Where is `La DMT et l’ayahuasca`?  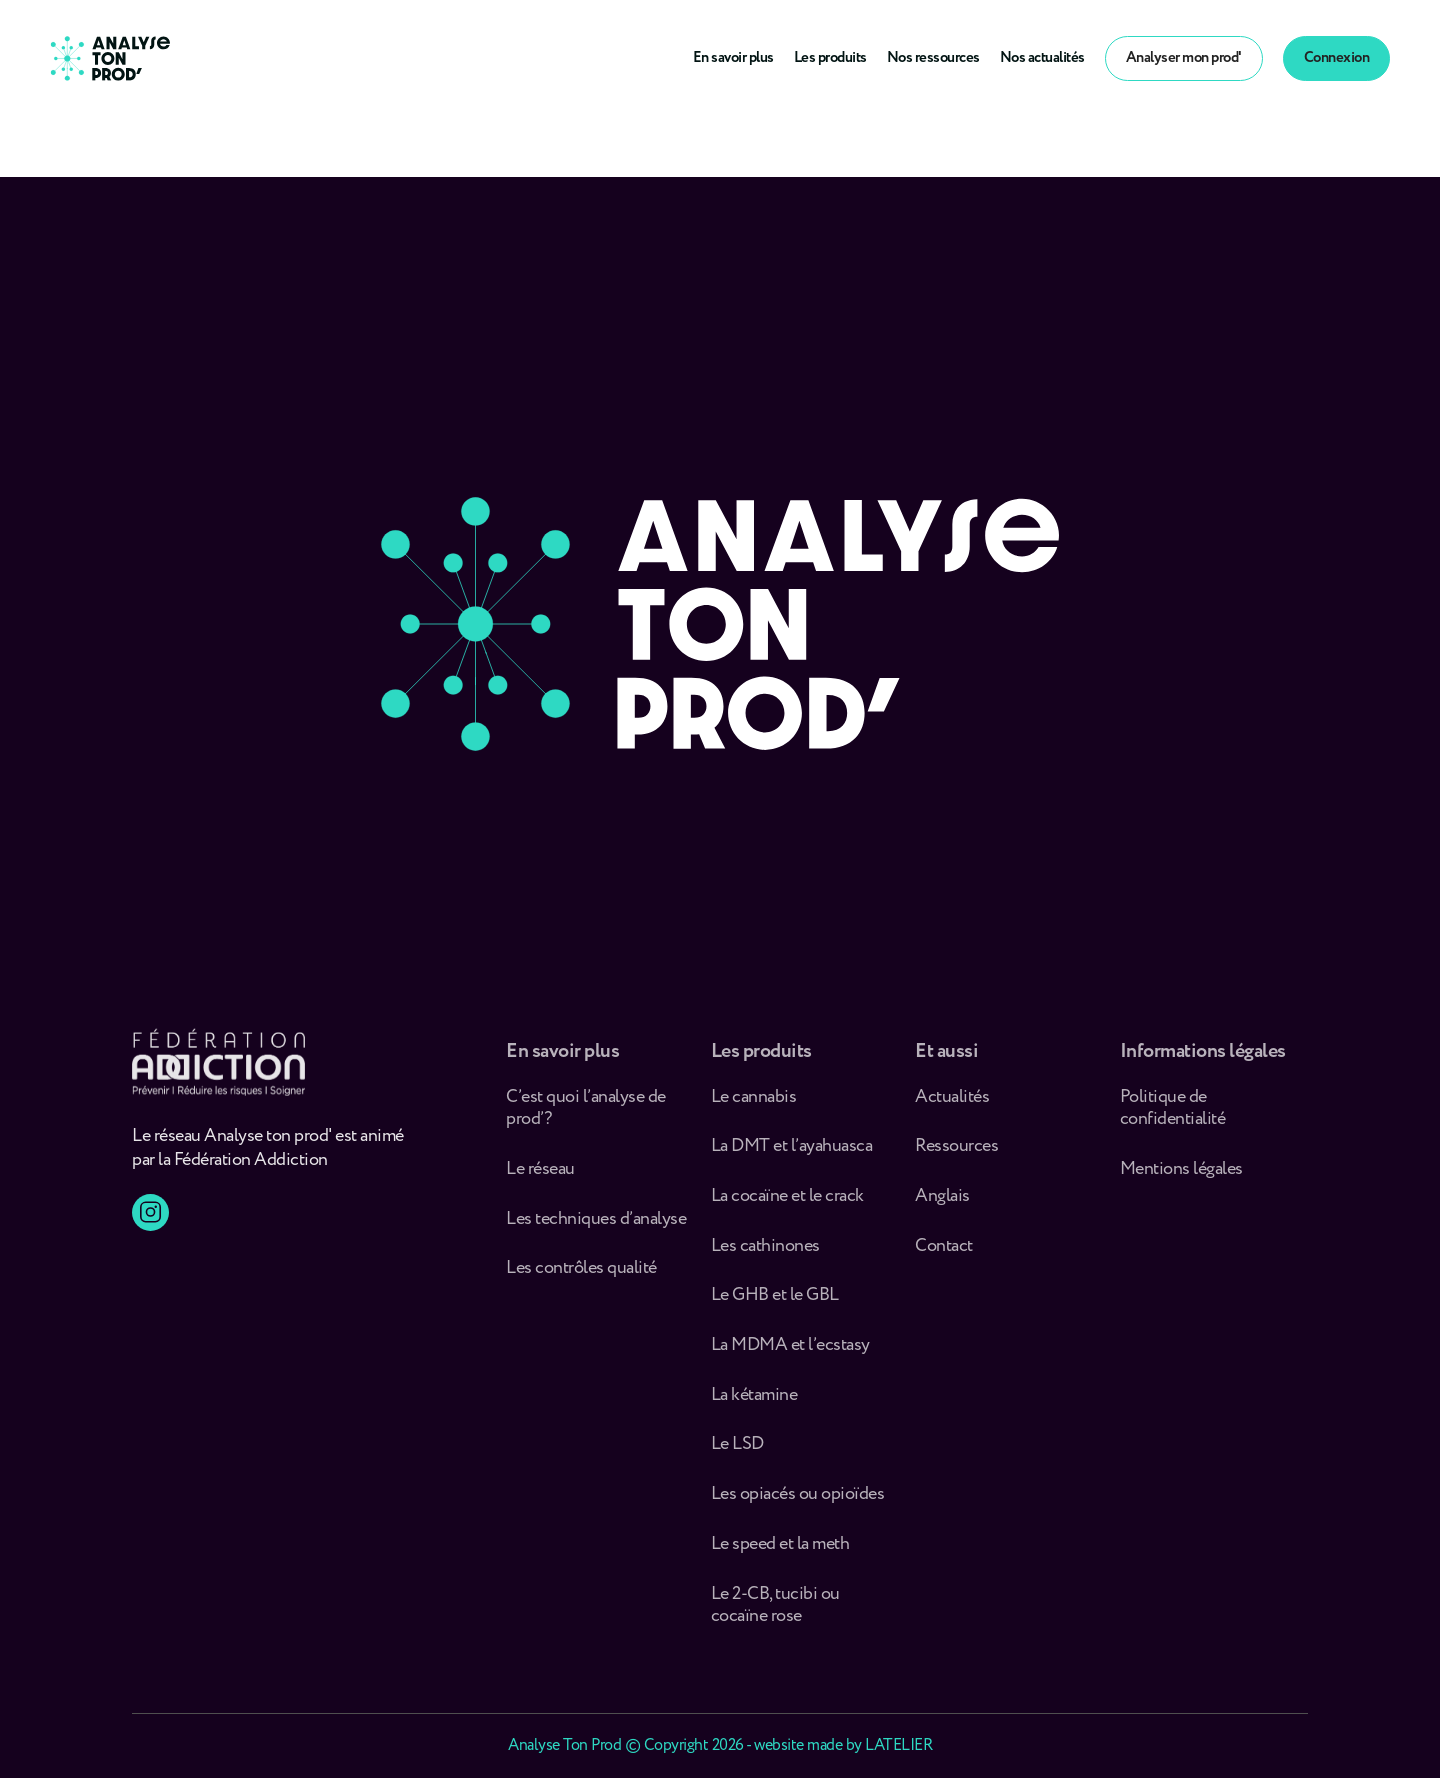
La DMT et l’ayahuasca is located at coordinates (792, 1151).